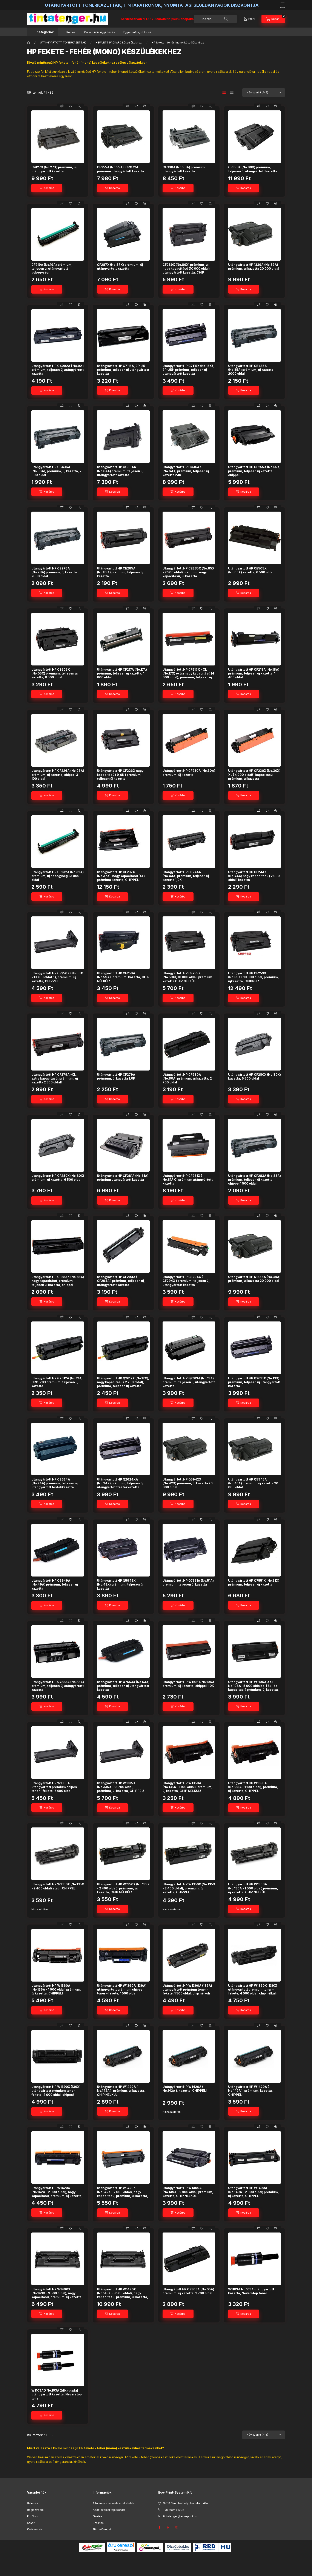  What do you see at coordinates (253, 2191) in the screenshot?
I see `Utángyártott HP W1490A (No.149A - 2 900 oldal) prémium, új kazetta, CHIPPEL!` at bounding box center [253, 2191].